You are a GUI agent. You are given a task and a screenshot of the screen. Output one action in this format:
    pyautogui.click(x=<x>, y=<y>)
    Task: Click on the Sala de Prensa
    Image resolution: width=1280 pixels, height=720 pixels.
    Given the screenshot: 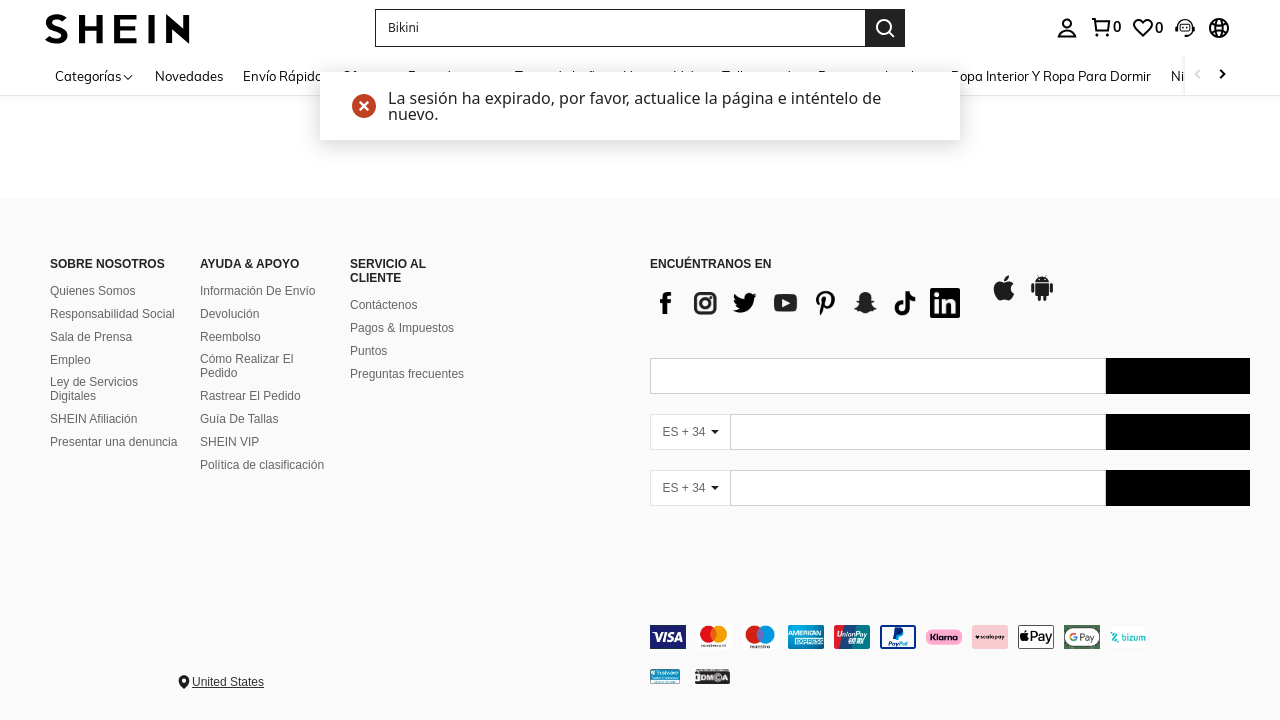 What is the action you would take?
    pyautogui.click(x=91, y=337)
    